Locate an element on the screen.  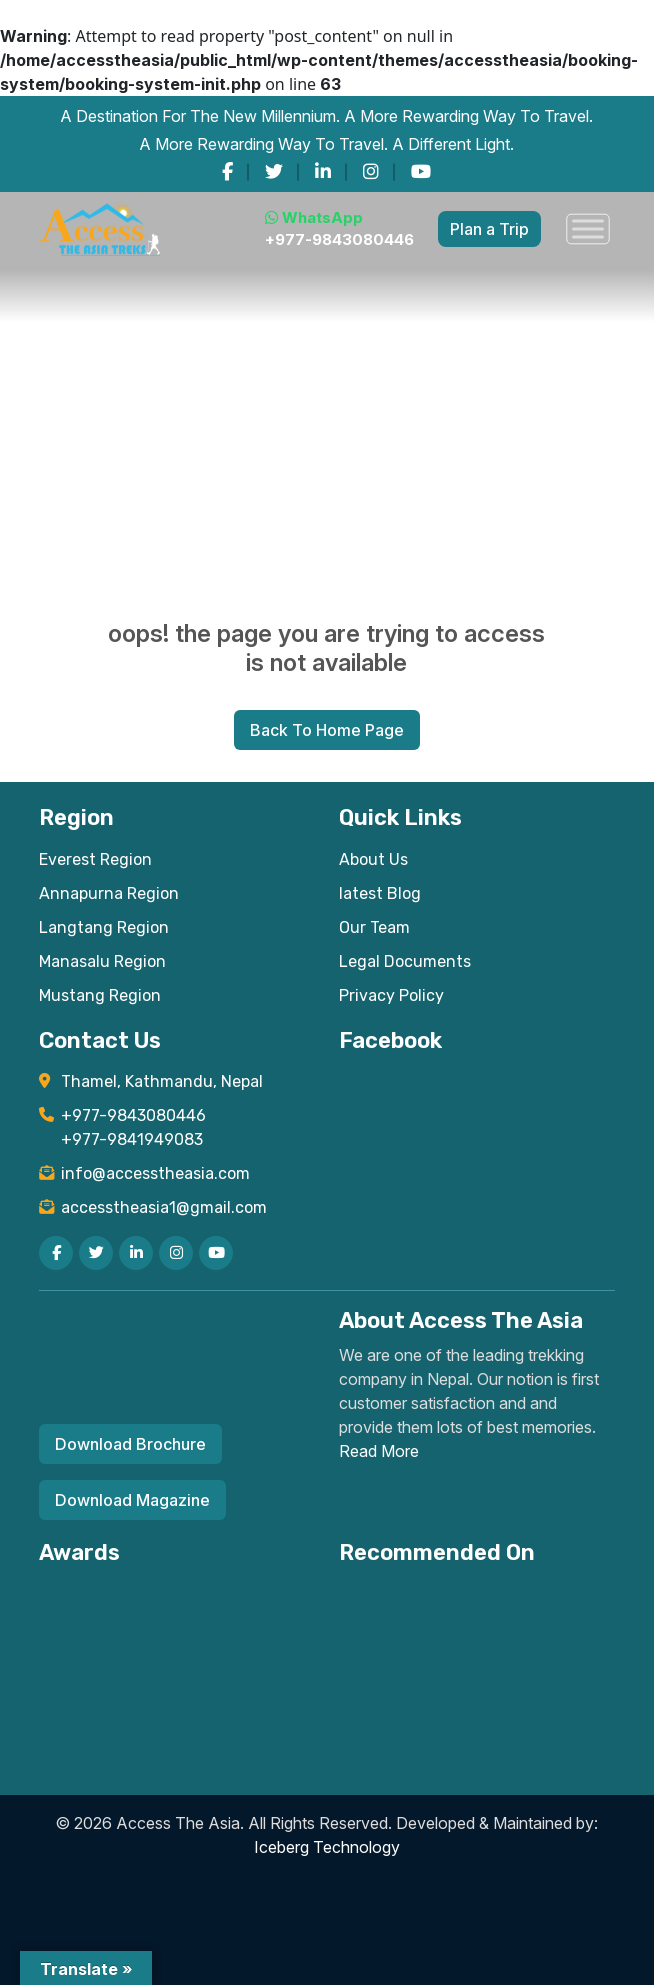
[youtube] is located at coordinates (421, 172).